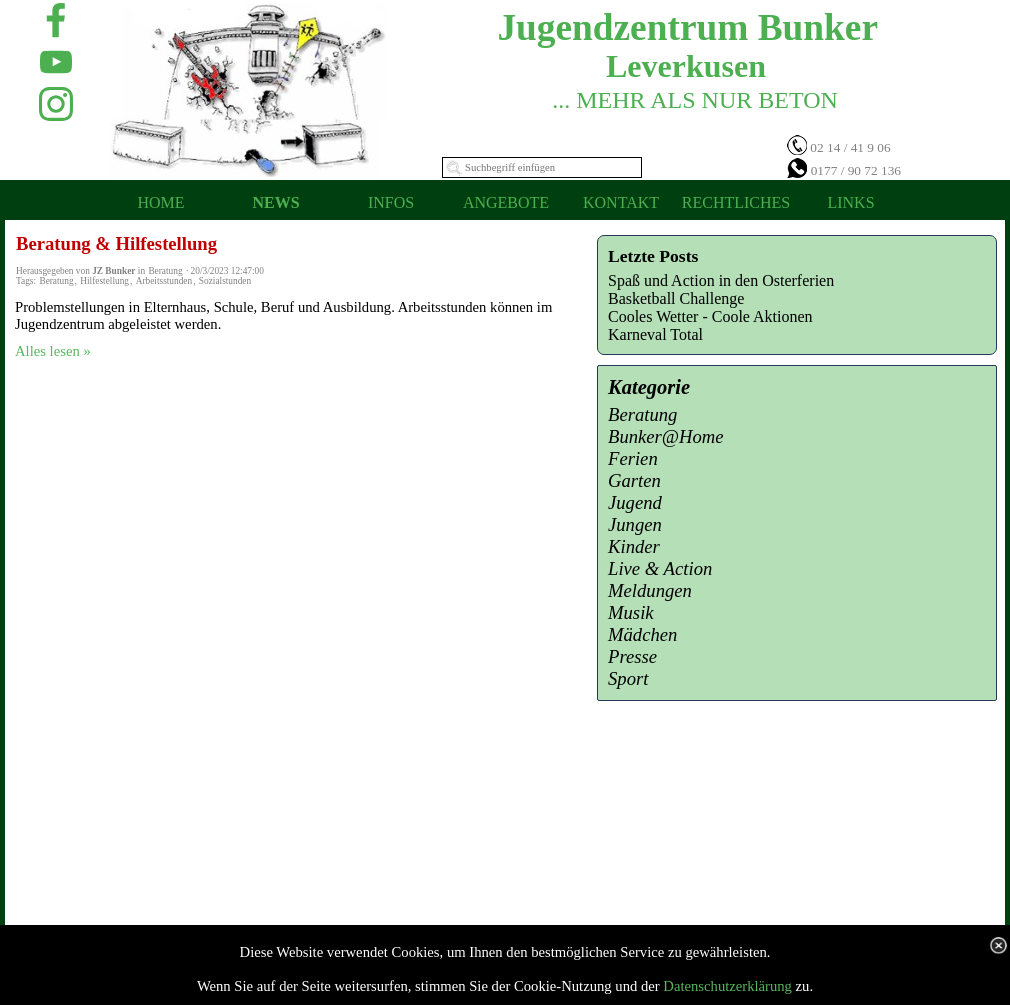 The height and width of the screenshot is (1005, 1010). Describe the element at coordinates (727, 986) in the screenshot. I see `Datenschutzerklärung` at that location.